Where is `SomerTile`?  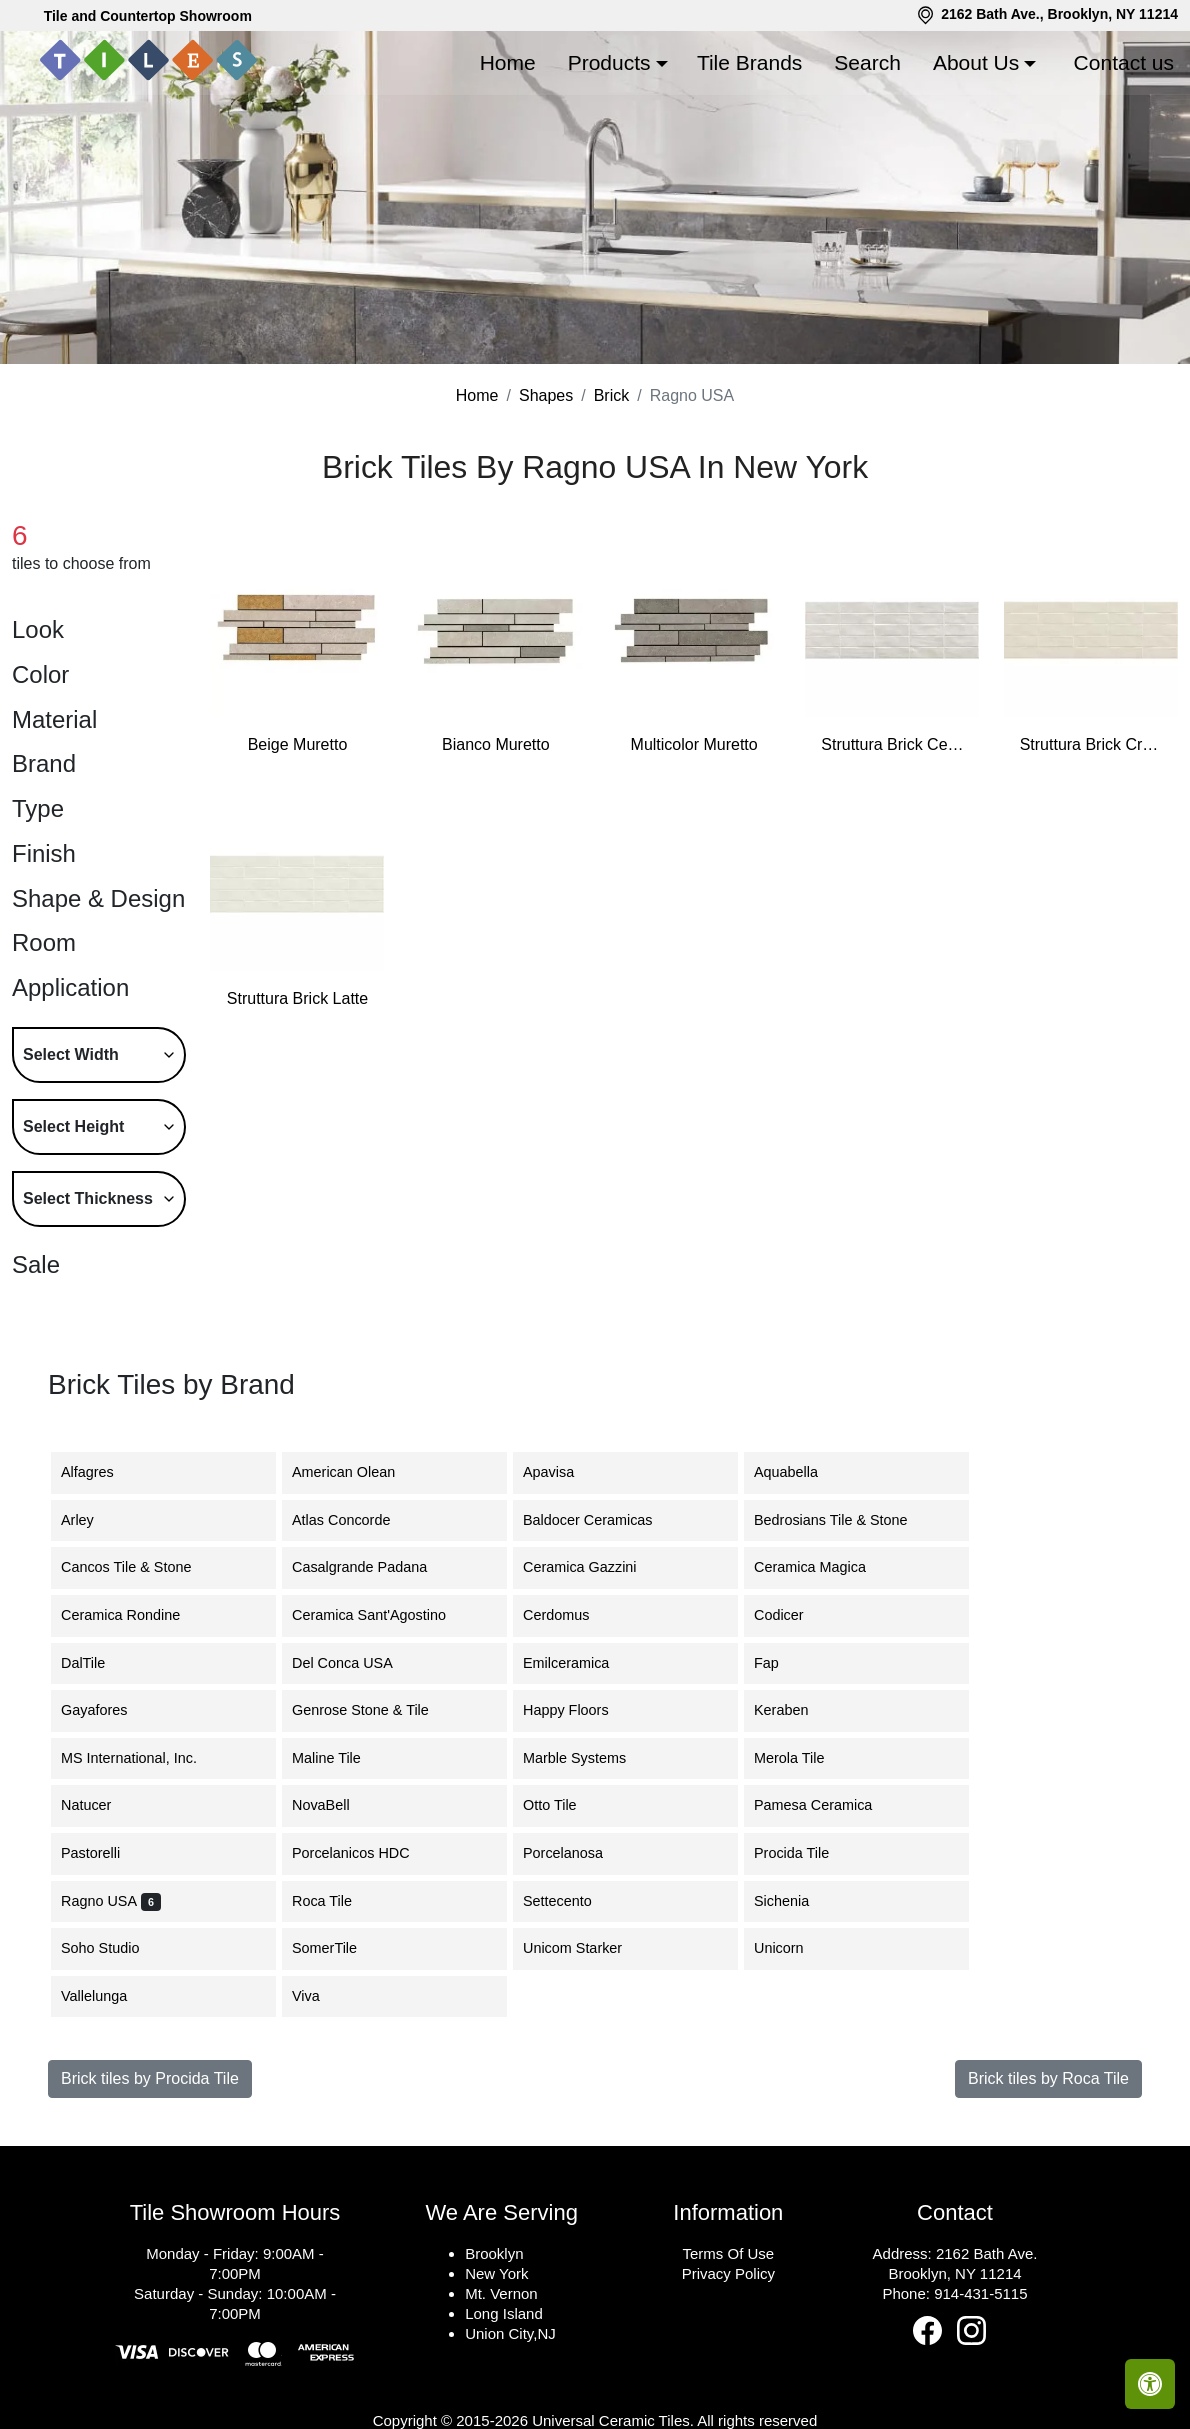 SomerTile is located at coordinates (339, 2043).